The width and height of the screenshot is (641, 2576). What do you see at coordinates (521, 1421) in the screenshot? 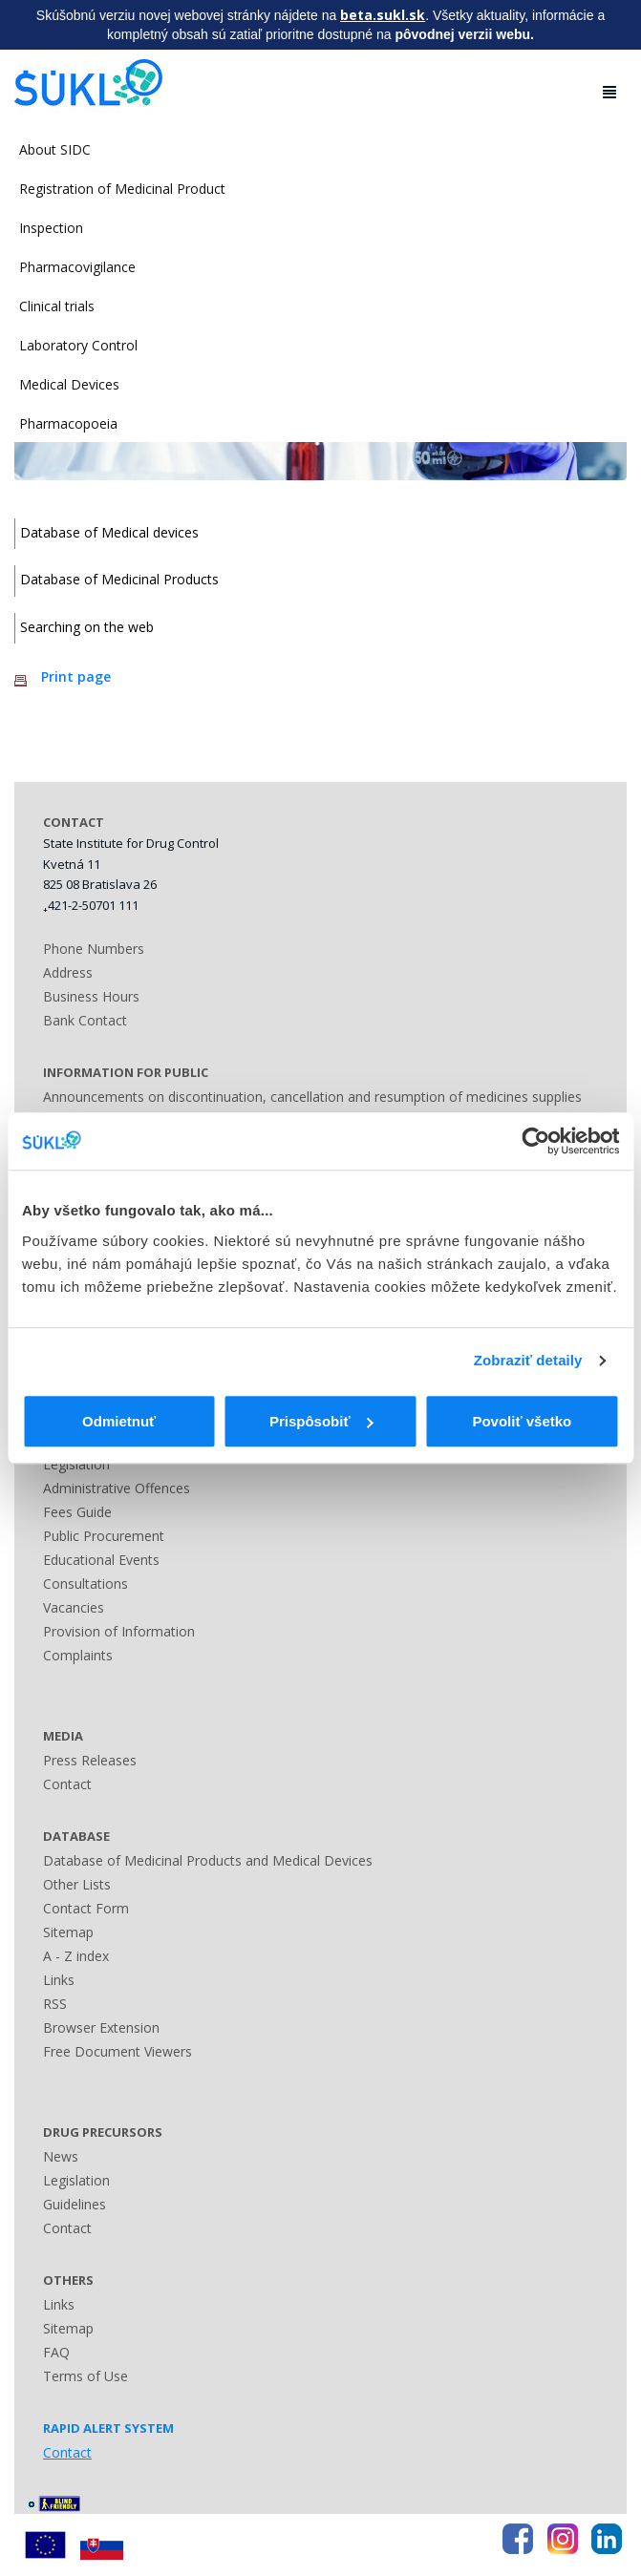
I see `Povoliť všetko` at bounding box center [521, 1421].